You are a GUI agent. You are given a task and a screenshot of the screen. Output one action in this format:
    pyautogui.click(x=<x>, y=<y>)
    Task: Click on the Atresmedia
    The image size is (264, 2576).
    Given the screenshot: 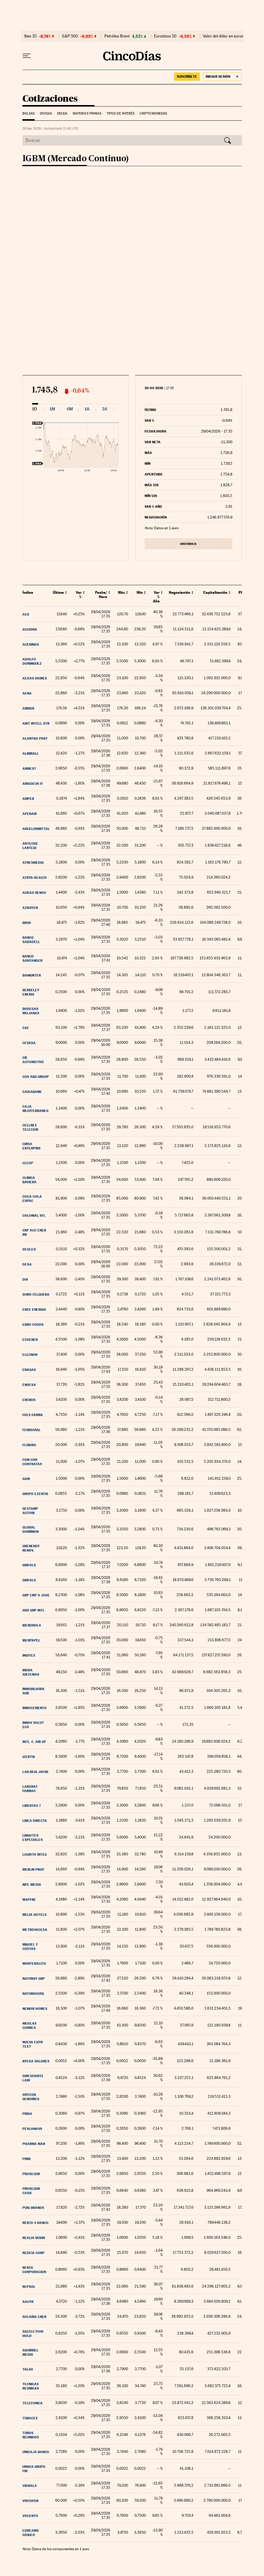 What is the action you would take?
    pyautogui.click(x=33, y=862)
    